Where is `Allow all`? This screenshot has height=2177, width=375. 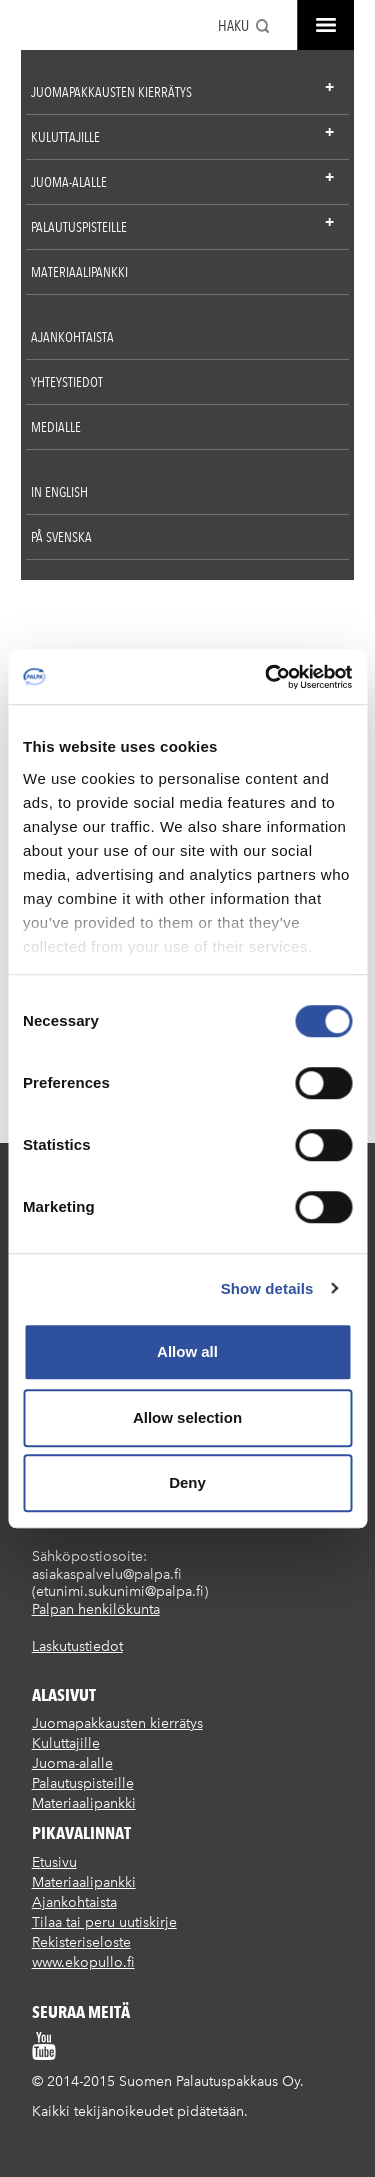 Allow all is located at coordinates (187, 1351).